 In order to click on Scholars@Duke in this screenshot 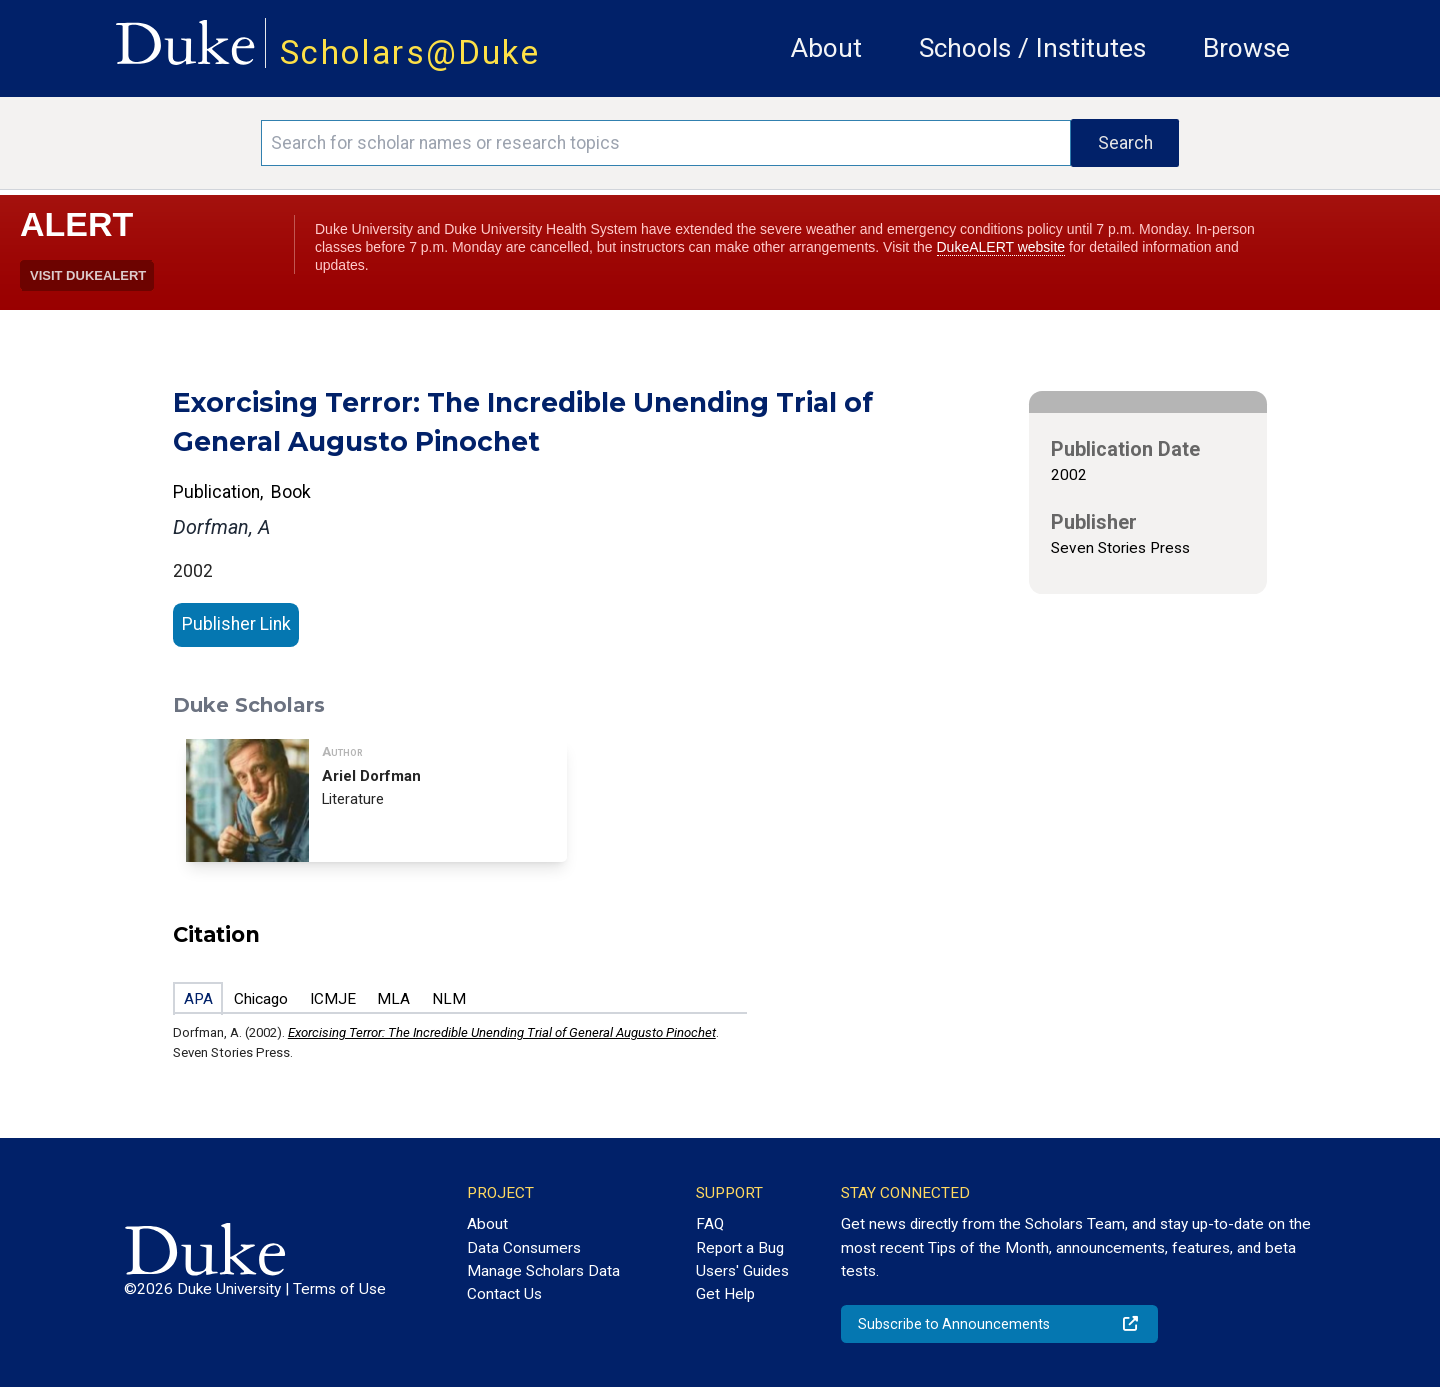, I will do `click(410, 52)`.